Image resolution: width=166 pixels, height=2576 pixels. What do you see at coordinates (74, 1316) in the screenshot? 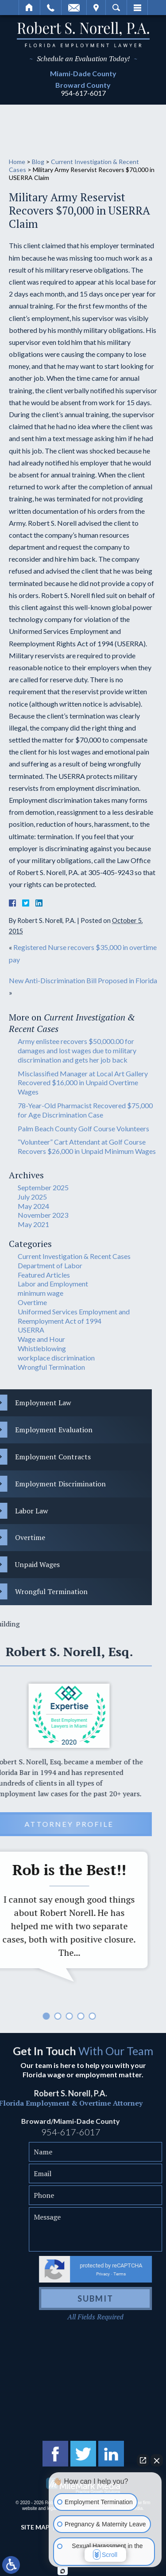
I see `Uniformed Services Employment and Reemployment Act of 1994` at bounding box center [74, 1316].